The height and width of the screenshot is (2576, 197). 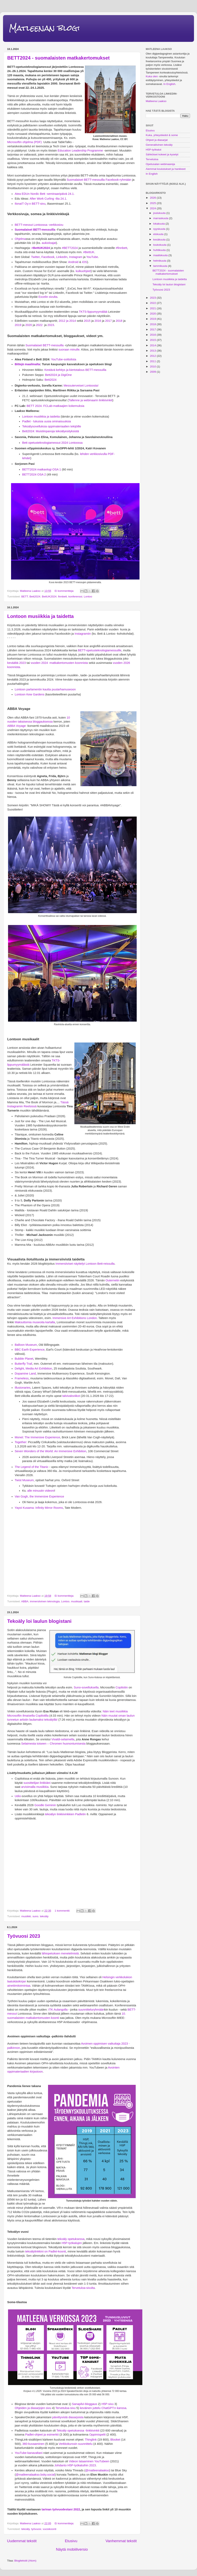 What do you see at coordinates (75, 2465) in the screenshot?
I see `Johdanto H5P-työkaluihin 2023` at bounding box center [75, 2465].